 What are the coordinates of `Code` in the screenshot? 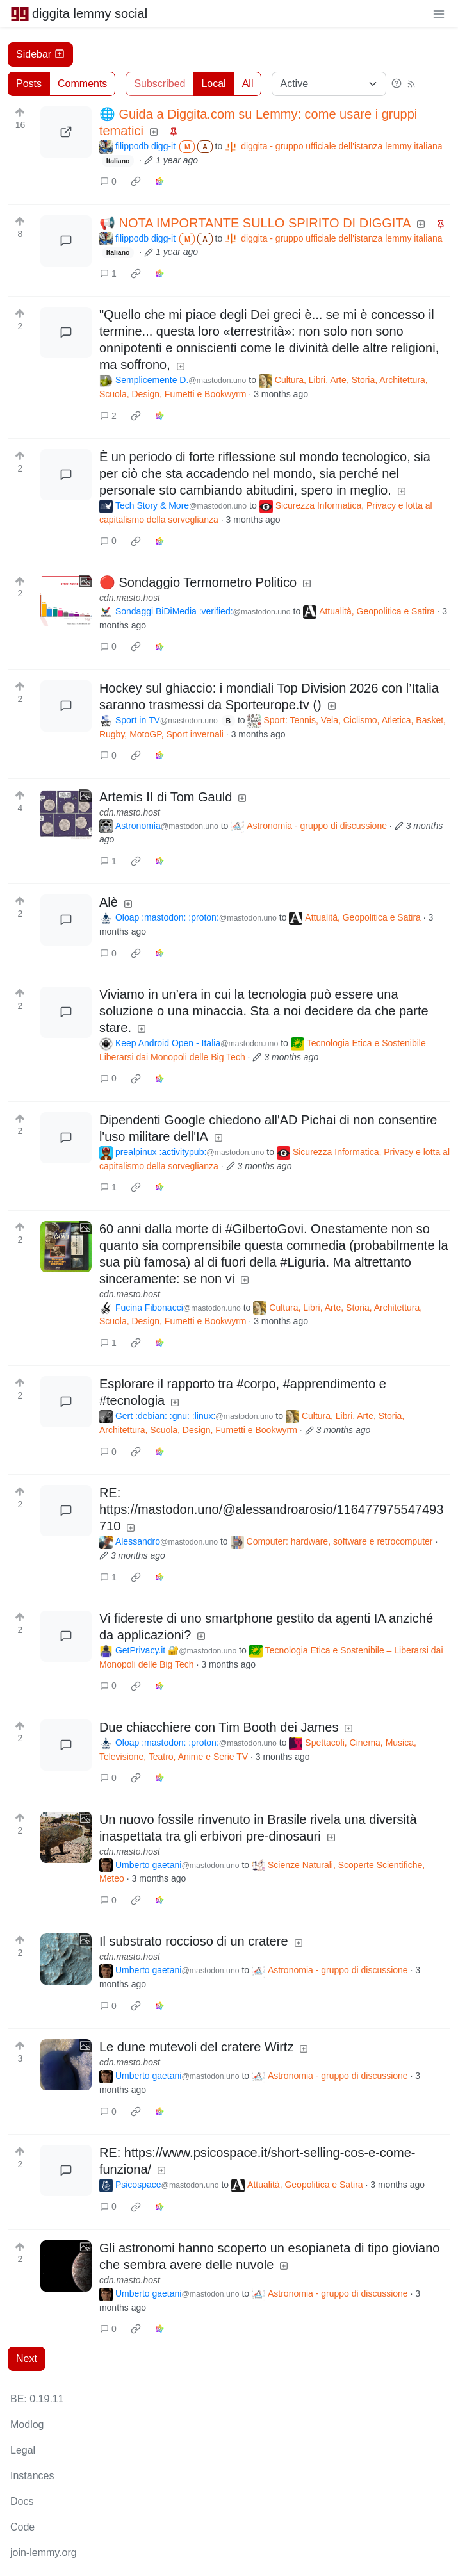 It's located at (22, 2527).